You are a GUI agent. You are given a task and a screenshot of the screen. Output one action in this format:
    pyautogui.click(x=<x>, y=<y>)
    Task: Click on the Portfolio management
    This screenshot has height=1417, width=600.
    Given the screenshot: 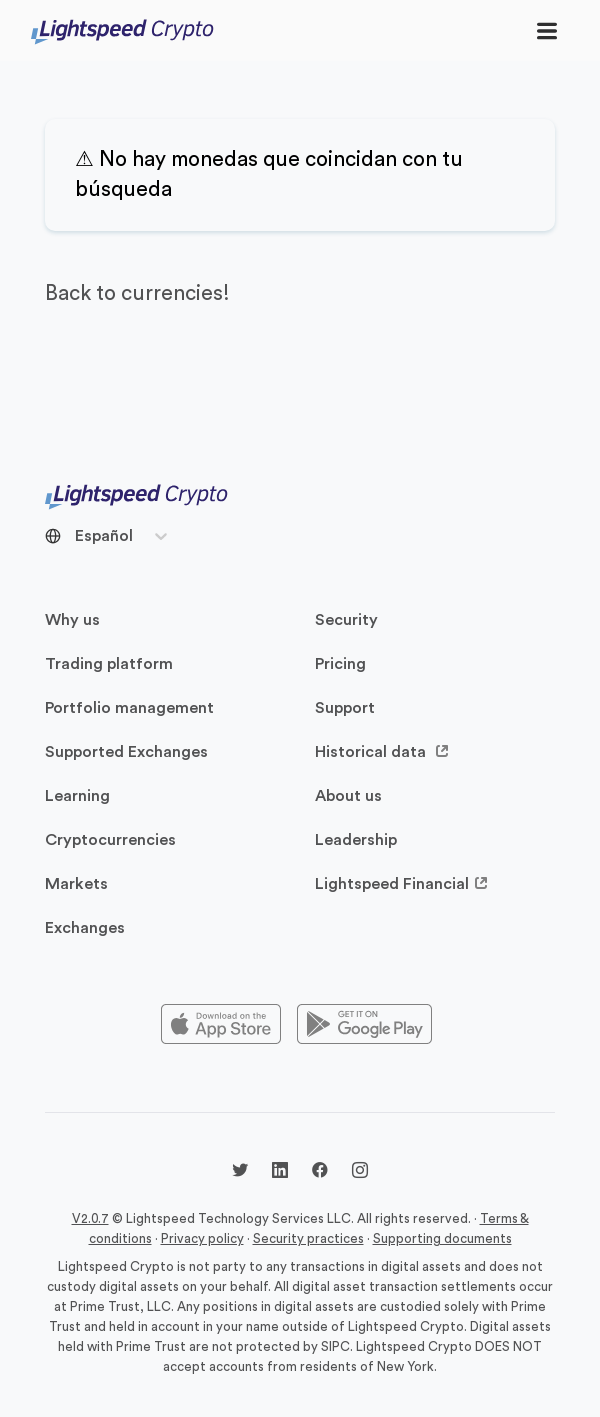 What is the action you would take?
    pyautogui.click(x=129, y=708)
    